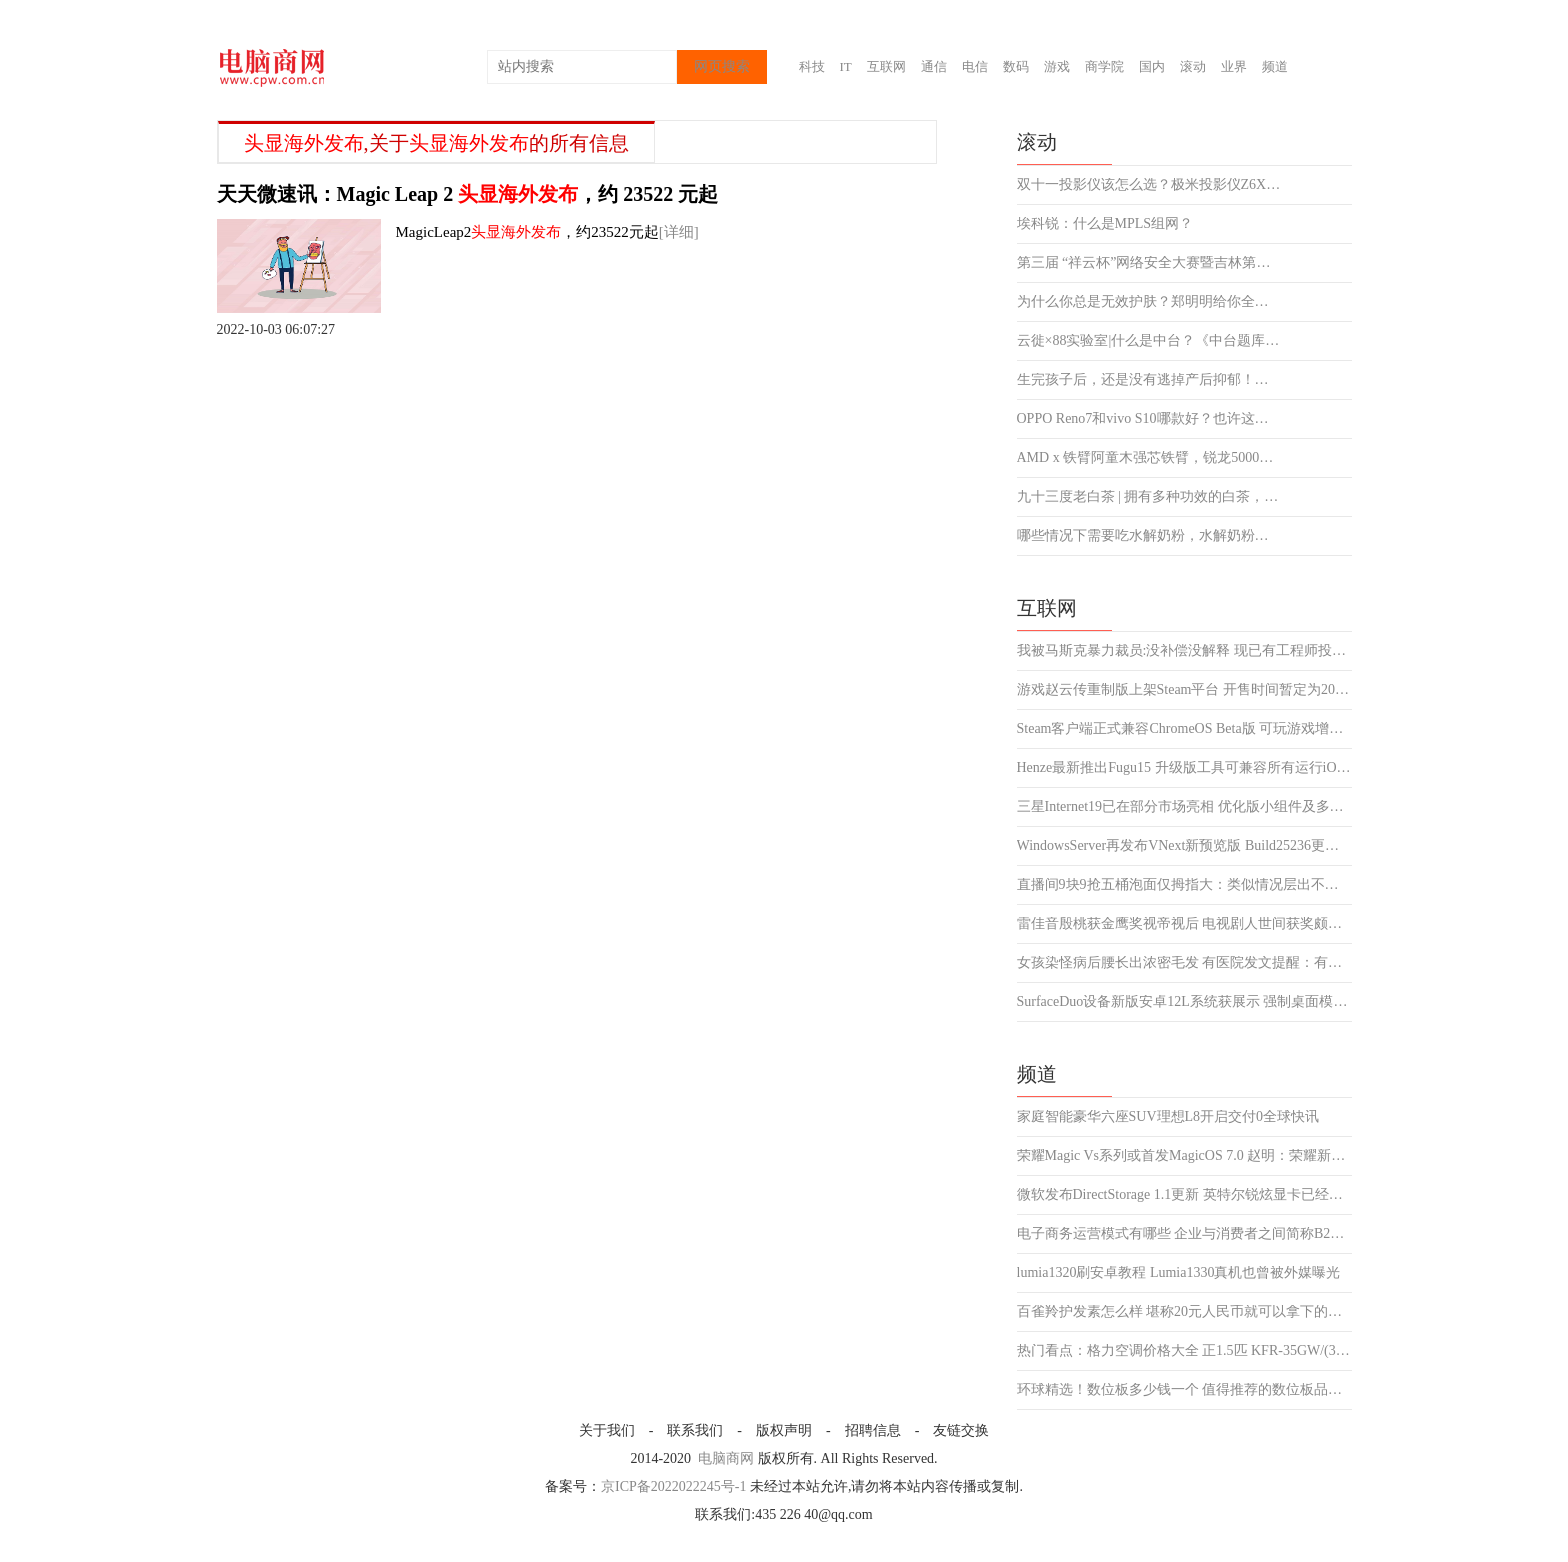 Image resolution: width=1568 pixels, height=1562 pixels. Describe the element at coordinates (1184, 690) in the screenshot. I see `游戏赵云传重制版上架Steam平台 开售时间暂定为2023年4月` at that location.